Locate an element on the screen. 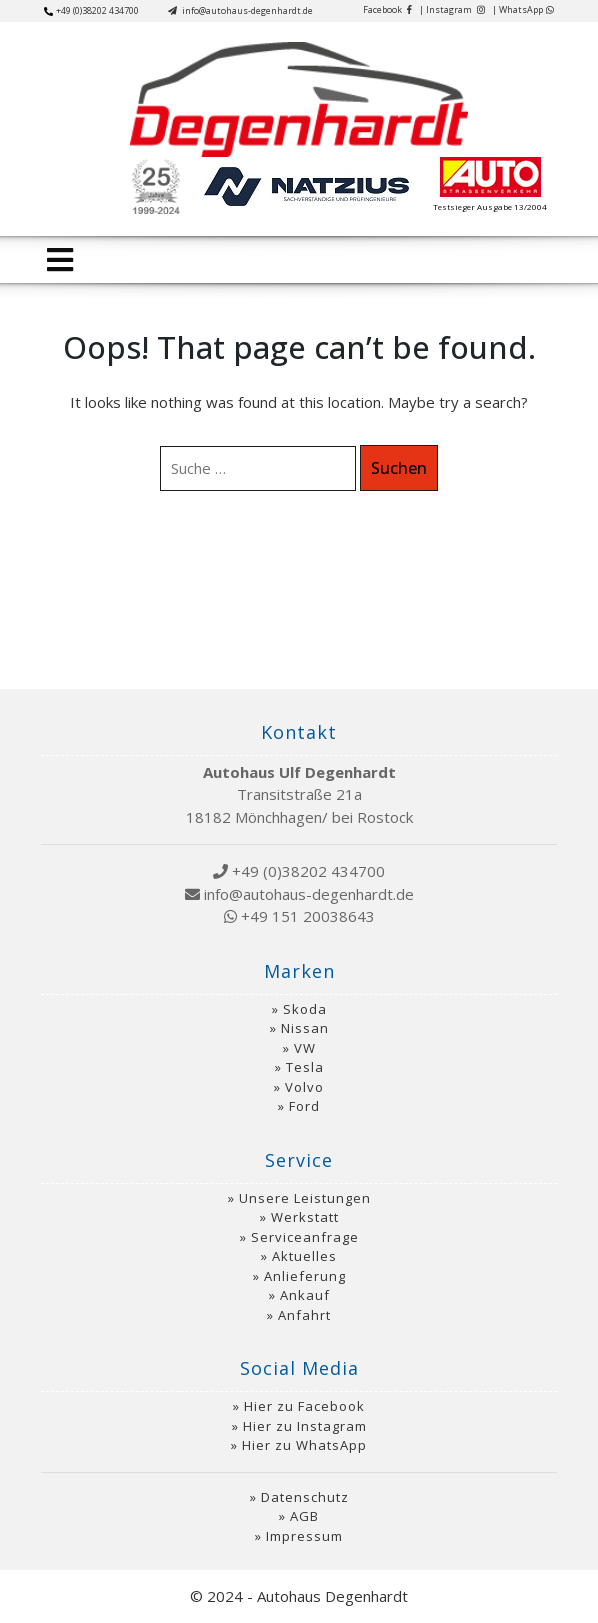  Anlieferung is located at coordinates (305, 1276).